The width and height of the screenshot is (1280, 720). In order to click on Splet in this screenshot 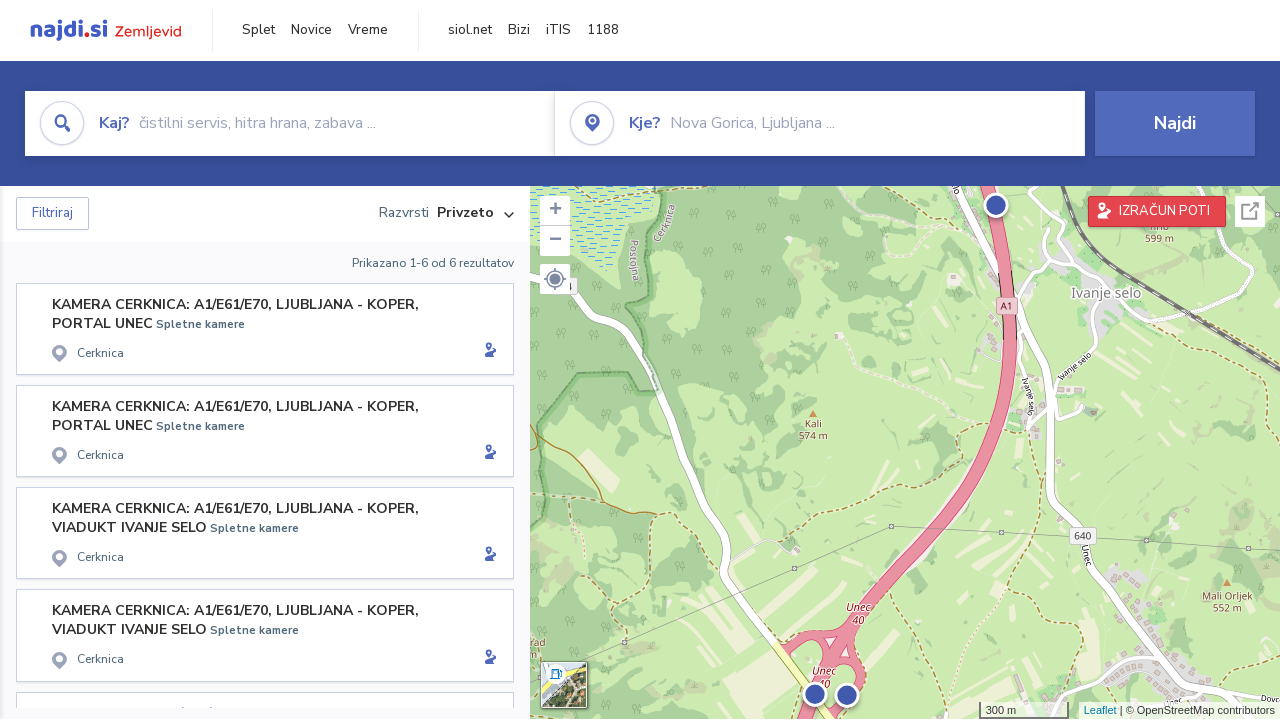, I will do `click(258, 30)`.